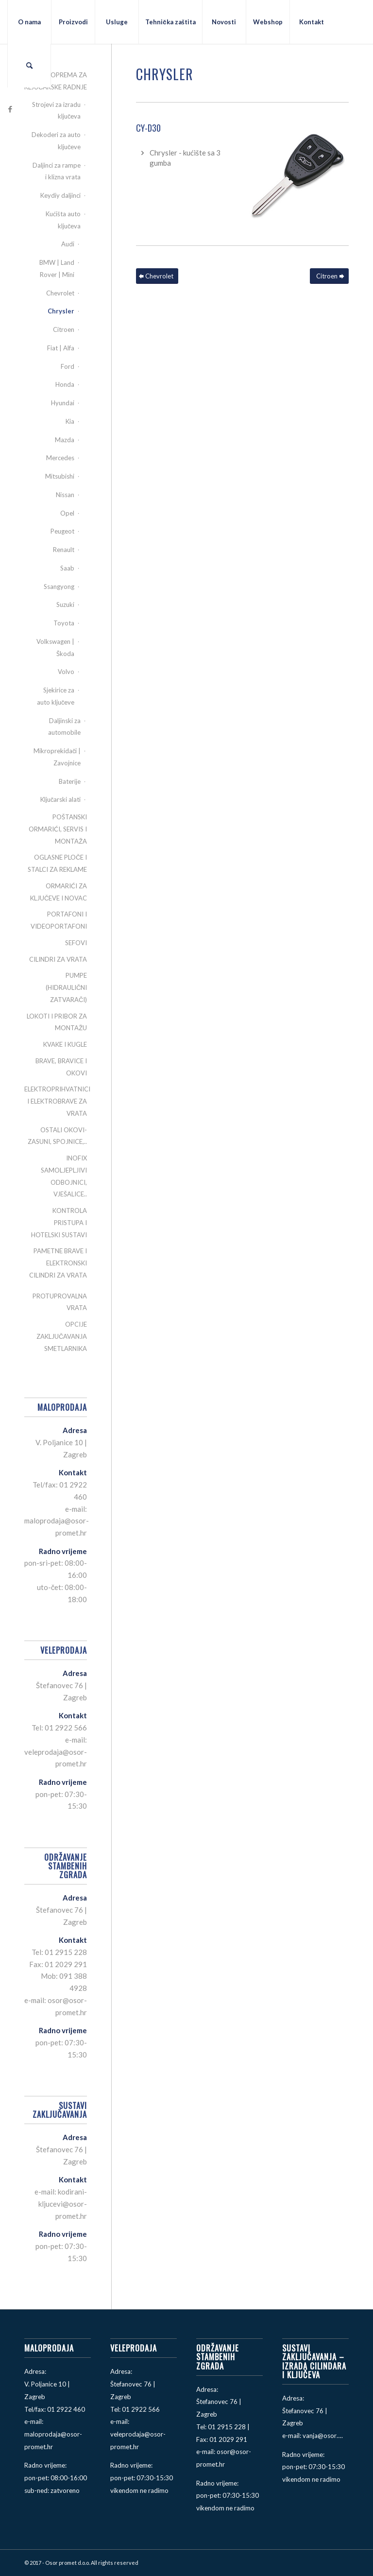 This screenshot has width=373, height=2576. What do you see at coordinates (58, 1263) in the screenshot?
I see `PAMETNE BRAVE I ELEKTRONSKI CILINDRI ZA VRATA` at bounding box center [58, 1263].